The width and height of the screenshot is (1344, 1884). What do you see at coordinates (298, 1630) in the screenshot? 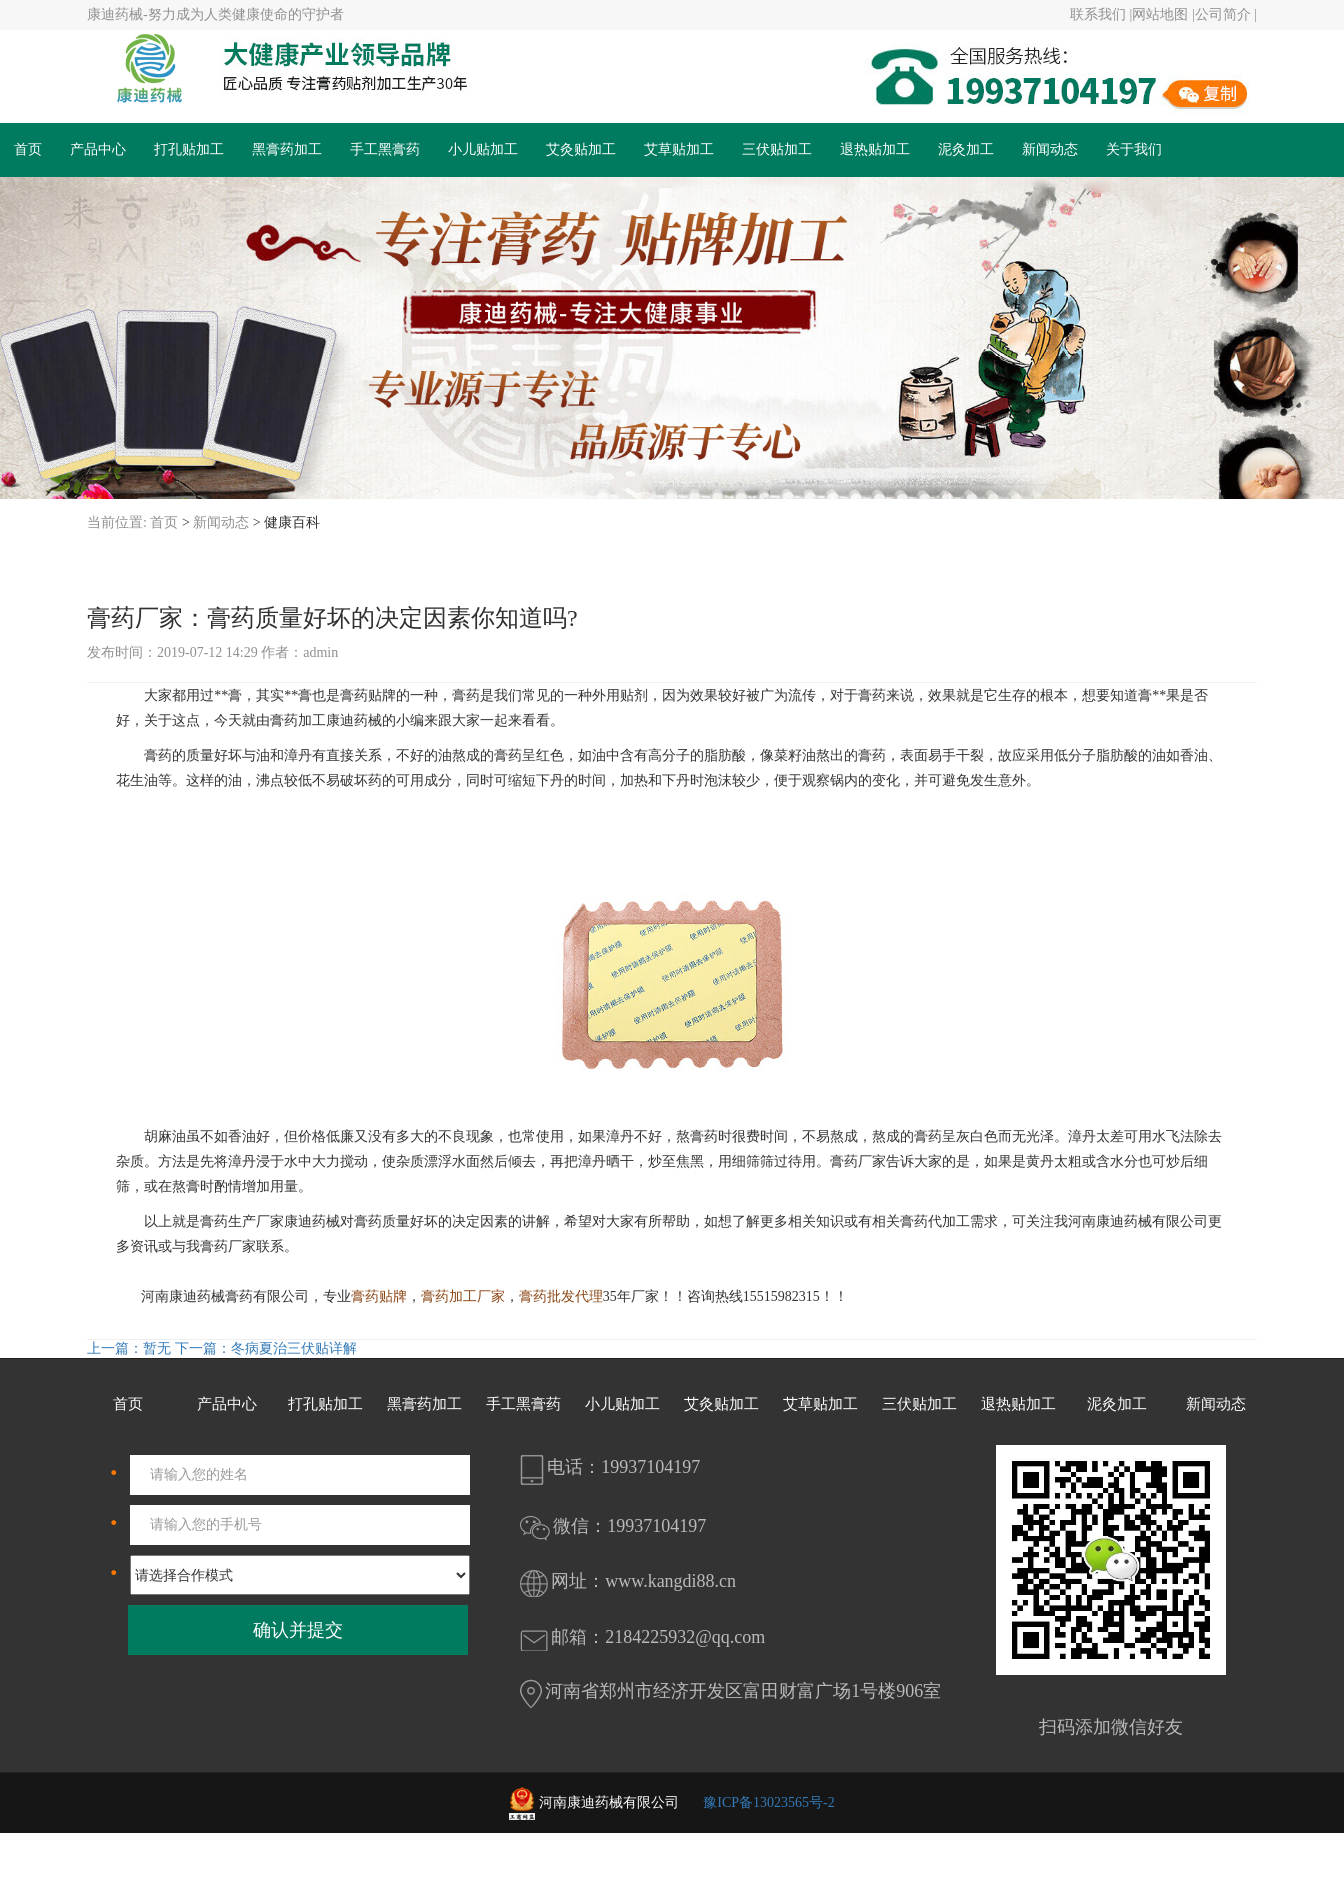
I see `确认并提交` at bounding box center [298, 1630].